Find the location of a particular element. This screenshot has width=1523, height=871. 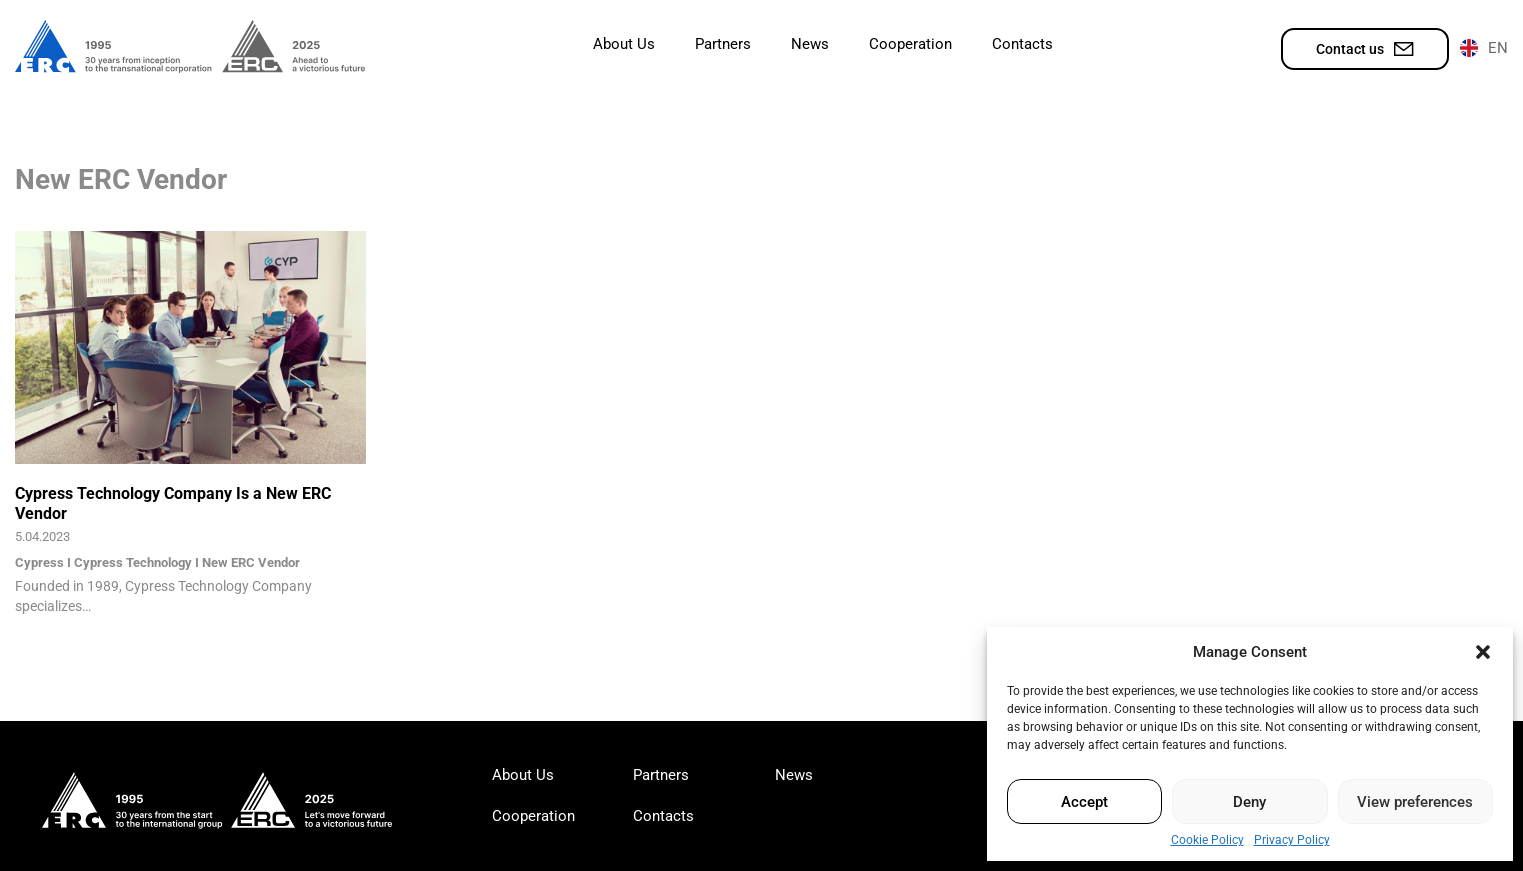

Privacy Policy is located at coordinates (1292, 840).